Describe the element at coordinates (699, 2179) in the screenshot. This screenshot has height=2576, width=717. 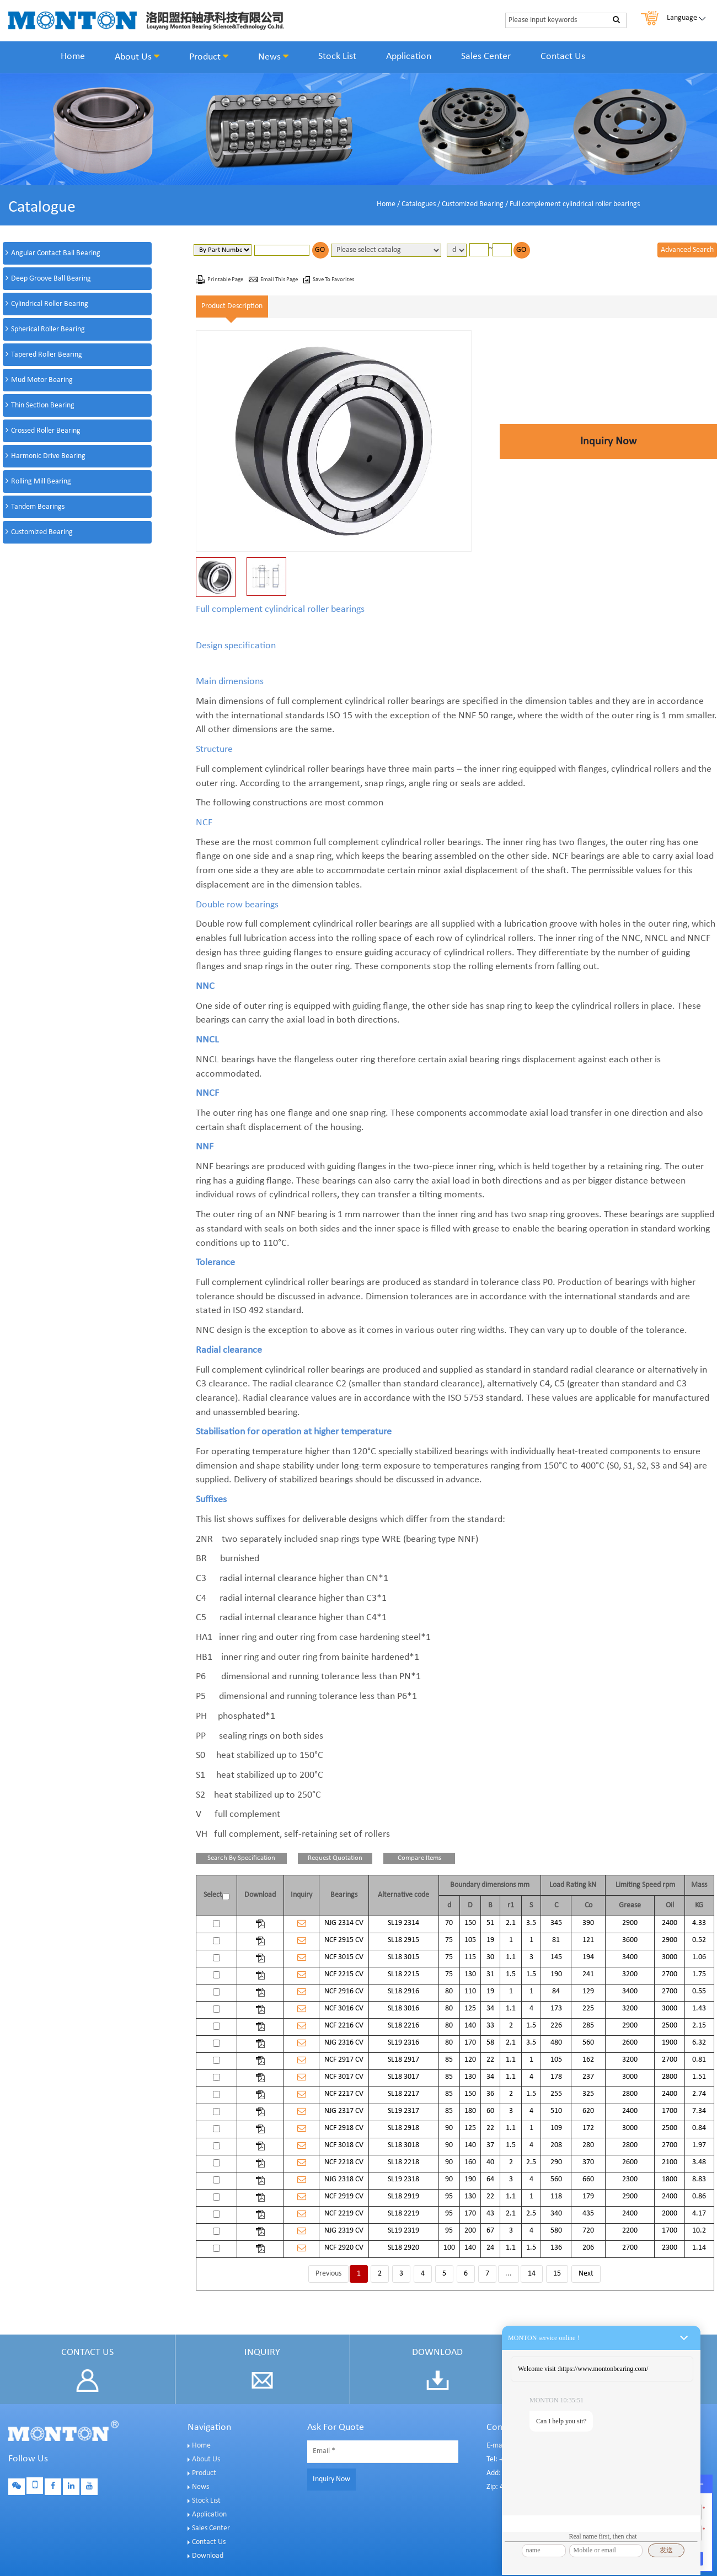
I see `8.83` at that location.